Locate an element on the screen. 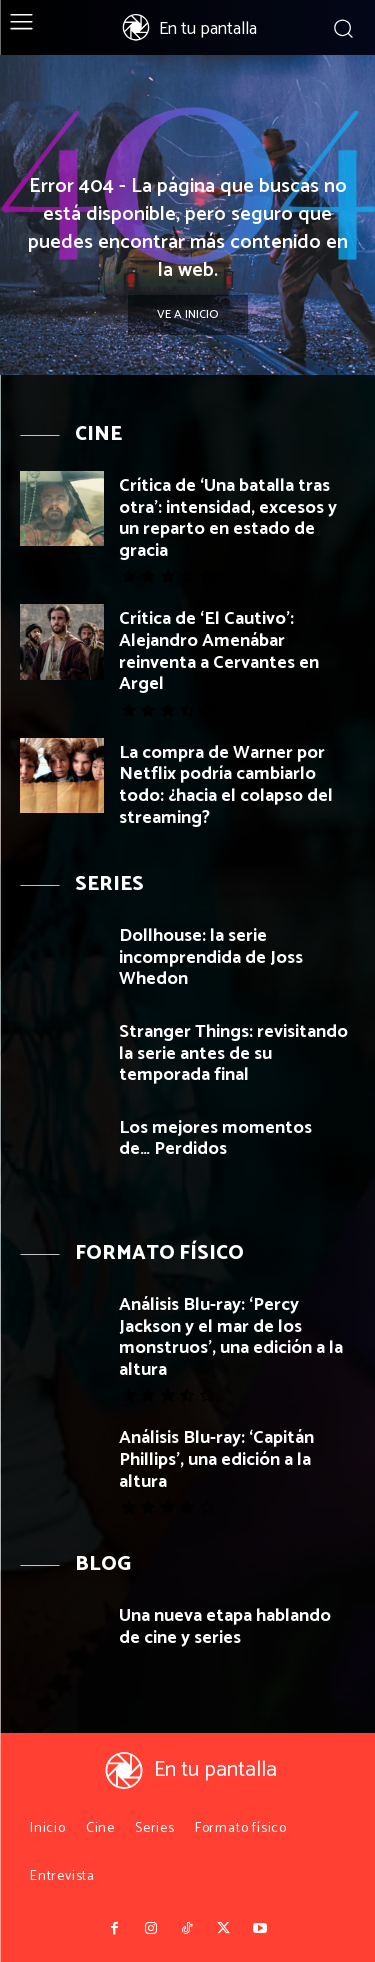 This screenshot has width=375, height=1962. Crítica de ‘El Cautivo’: Alejandro Amenábar reinventa a Cervantes en Argel is located at coordinates (219, 651).